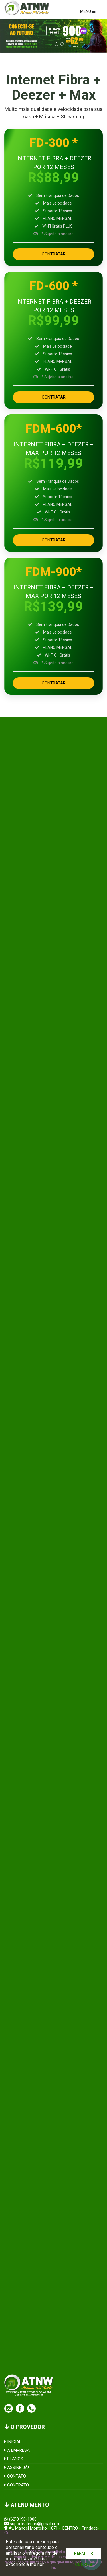 This screenshot has width=107, height=2576. I want to click on ASSINE JÁ!, so click(16, 2467).